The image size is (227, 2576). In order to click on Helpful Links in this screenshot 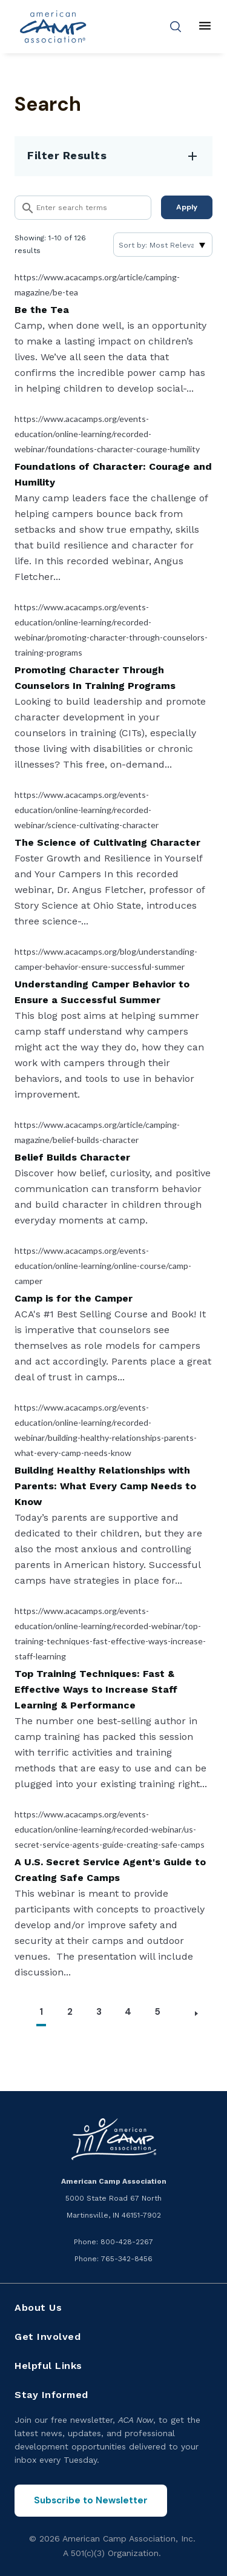, I will do `click(48, 2365)`.